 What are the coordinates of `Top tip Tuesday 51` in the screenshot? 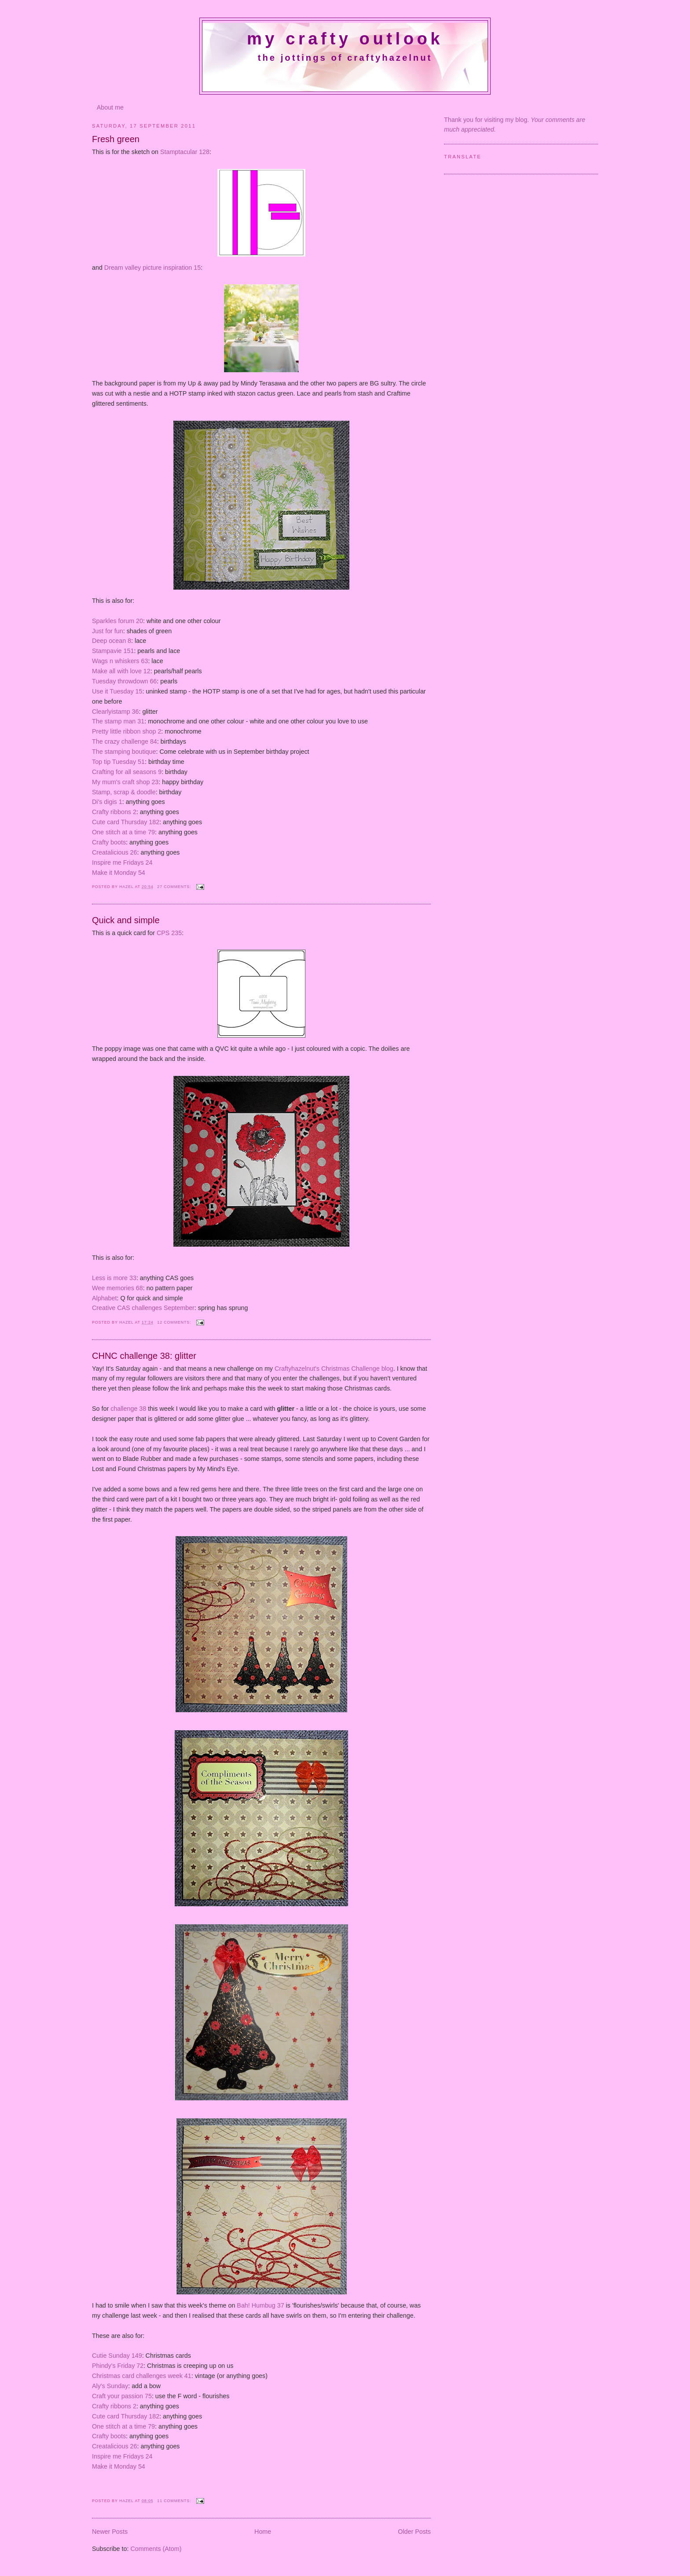 It's located at (118, 761).